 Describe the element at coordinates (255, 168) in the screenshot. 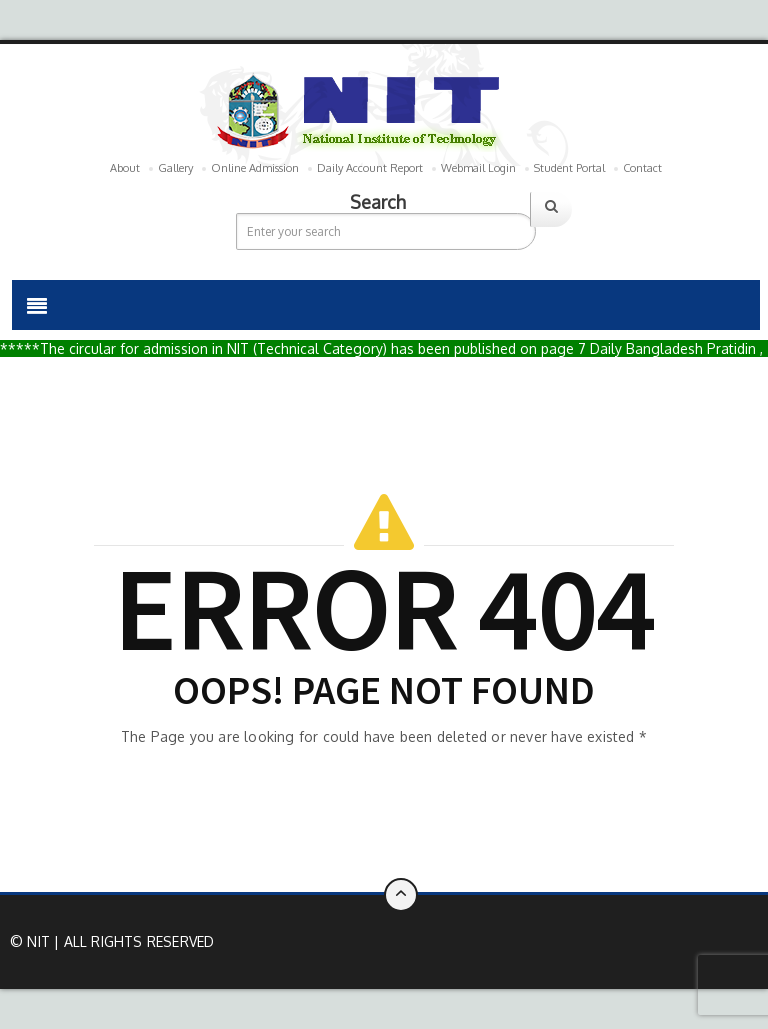

I see `Online Admission` at that location.